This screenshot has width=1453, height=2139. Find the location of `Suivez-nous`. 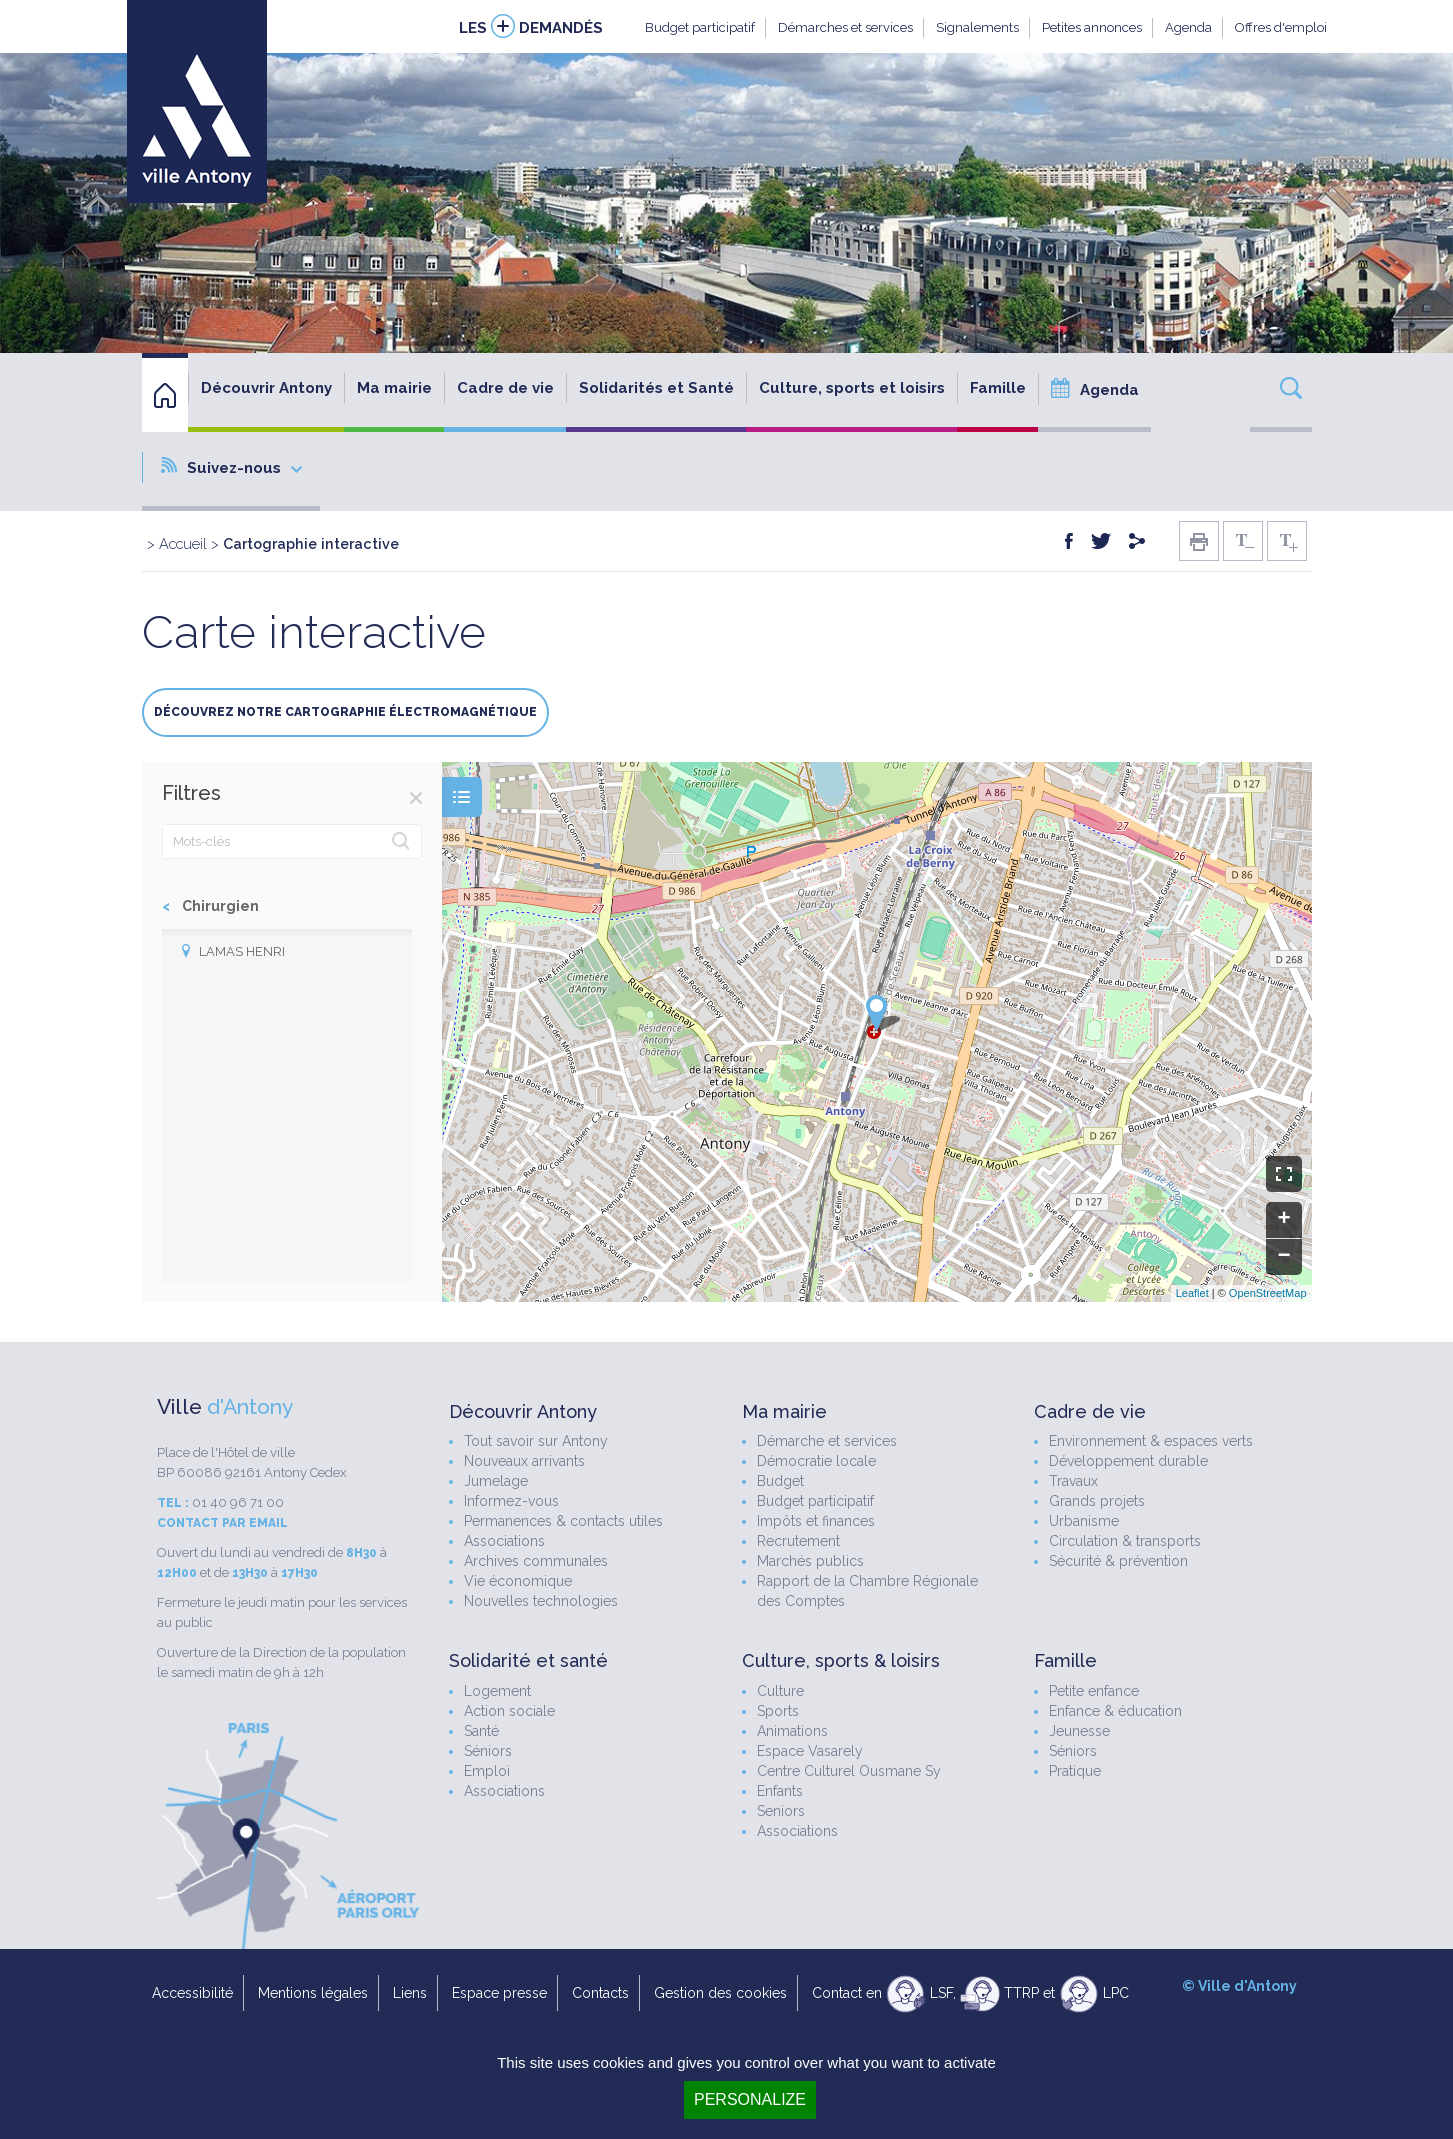

Suivez-nous is located at coordinates (231, 467).